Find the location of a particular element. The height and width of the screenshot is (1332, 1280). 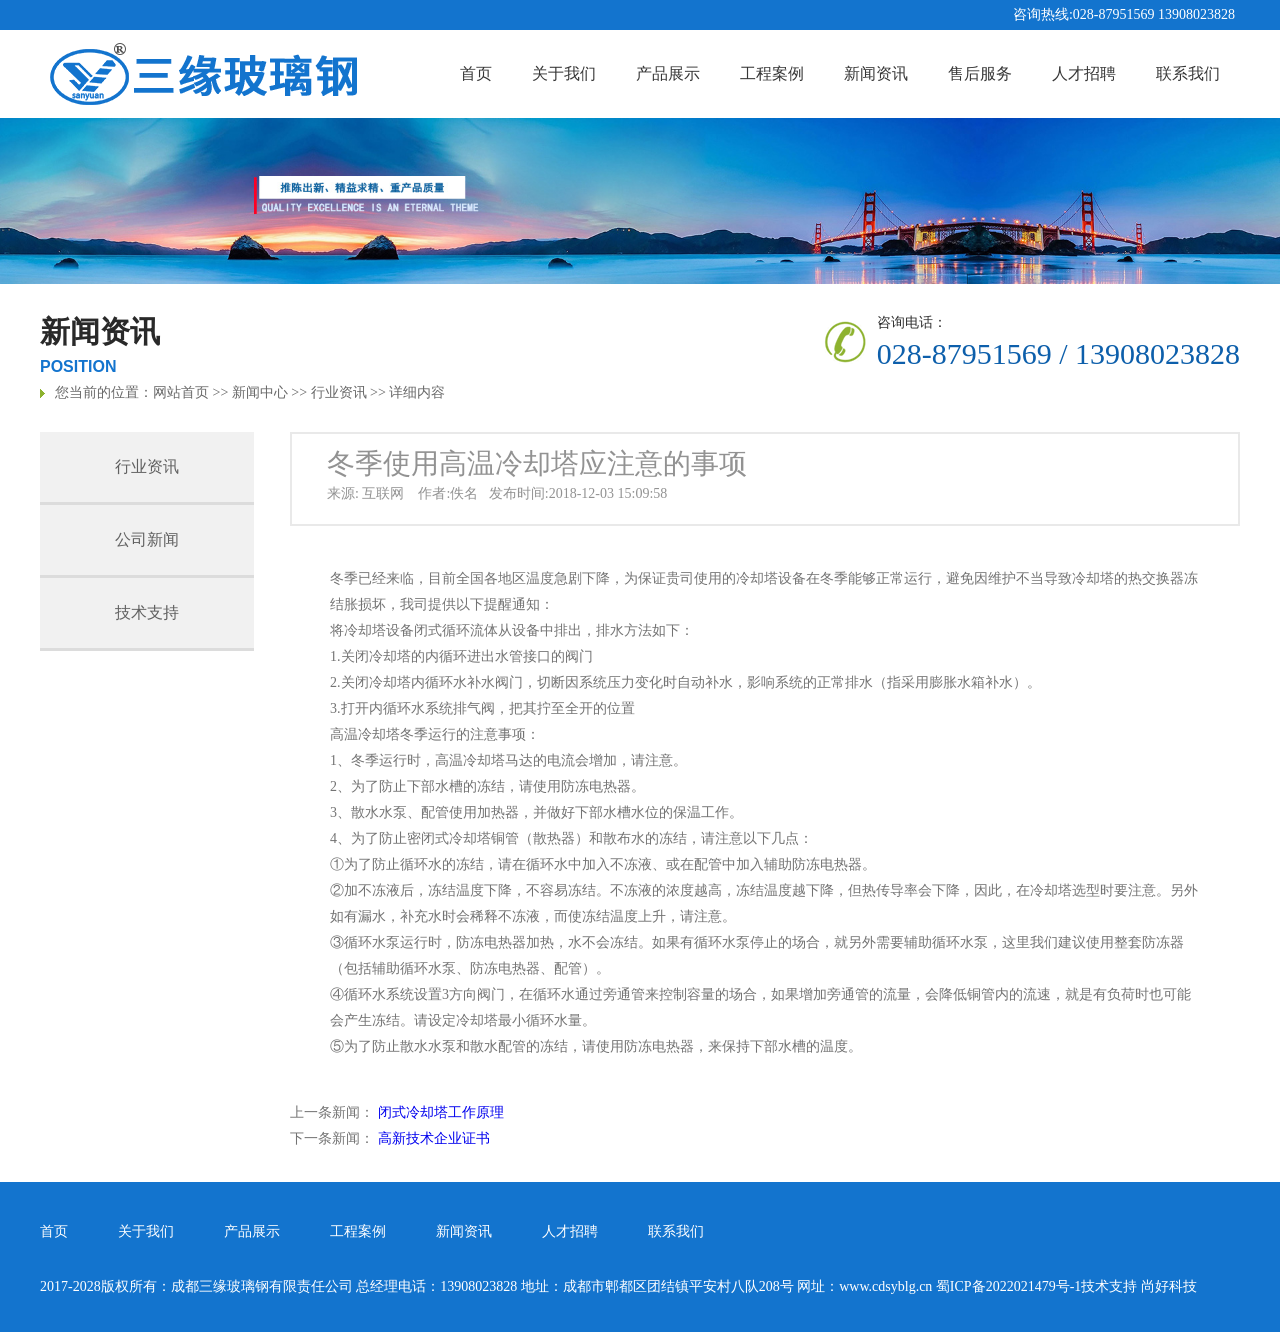

蜀ICP备2022021479号-1 is located at coordinates (1008, 1286).